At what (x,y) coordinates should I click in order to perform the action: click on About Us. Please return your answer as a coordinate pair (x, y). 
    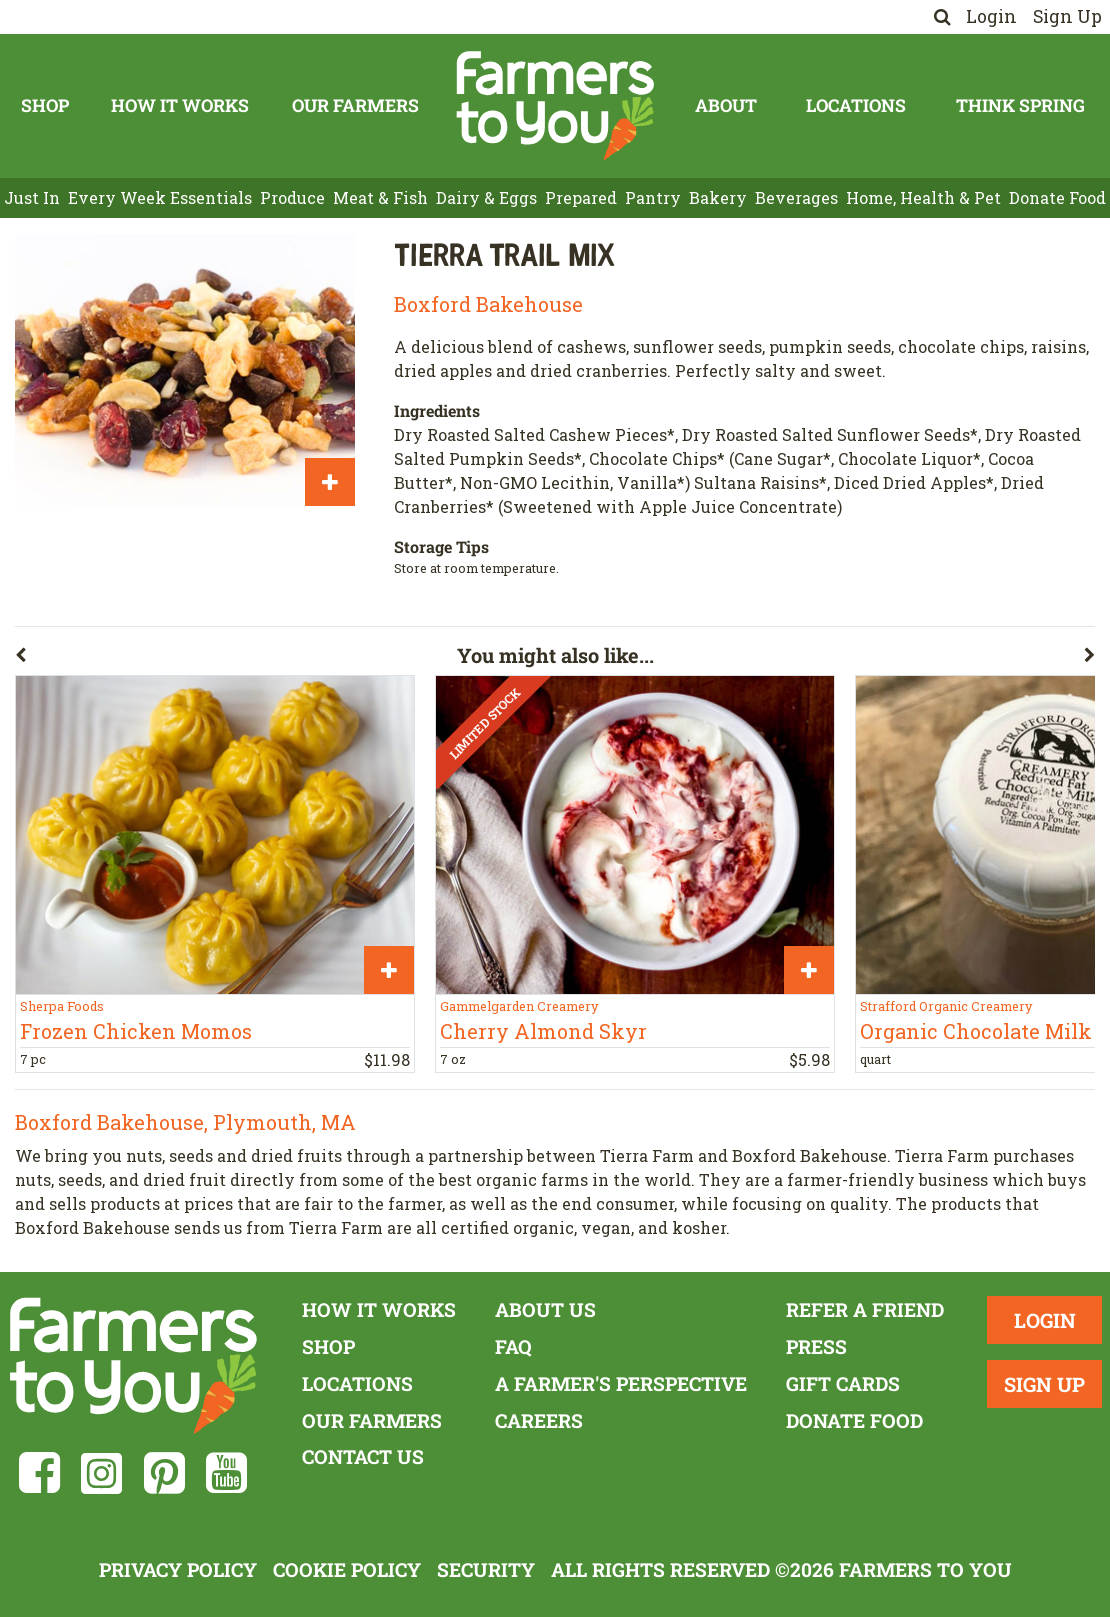
    Looking at the image, I should click on (545, 1309).